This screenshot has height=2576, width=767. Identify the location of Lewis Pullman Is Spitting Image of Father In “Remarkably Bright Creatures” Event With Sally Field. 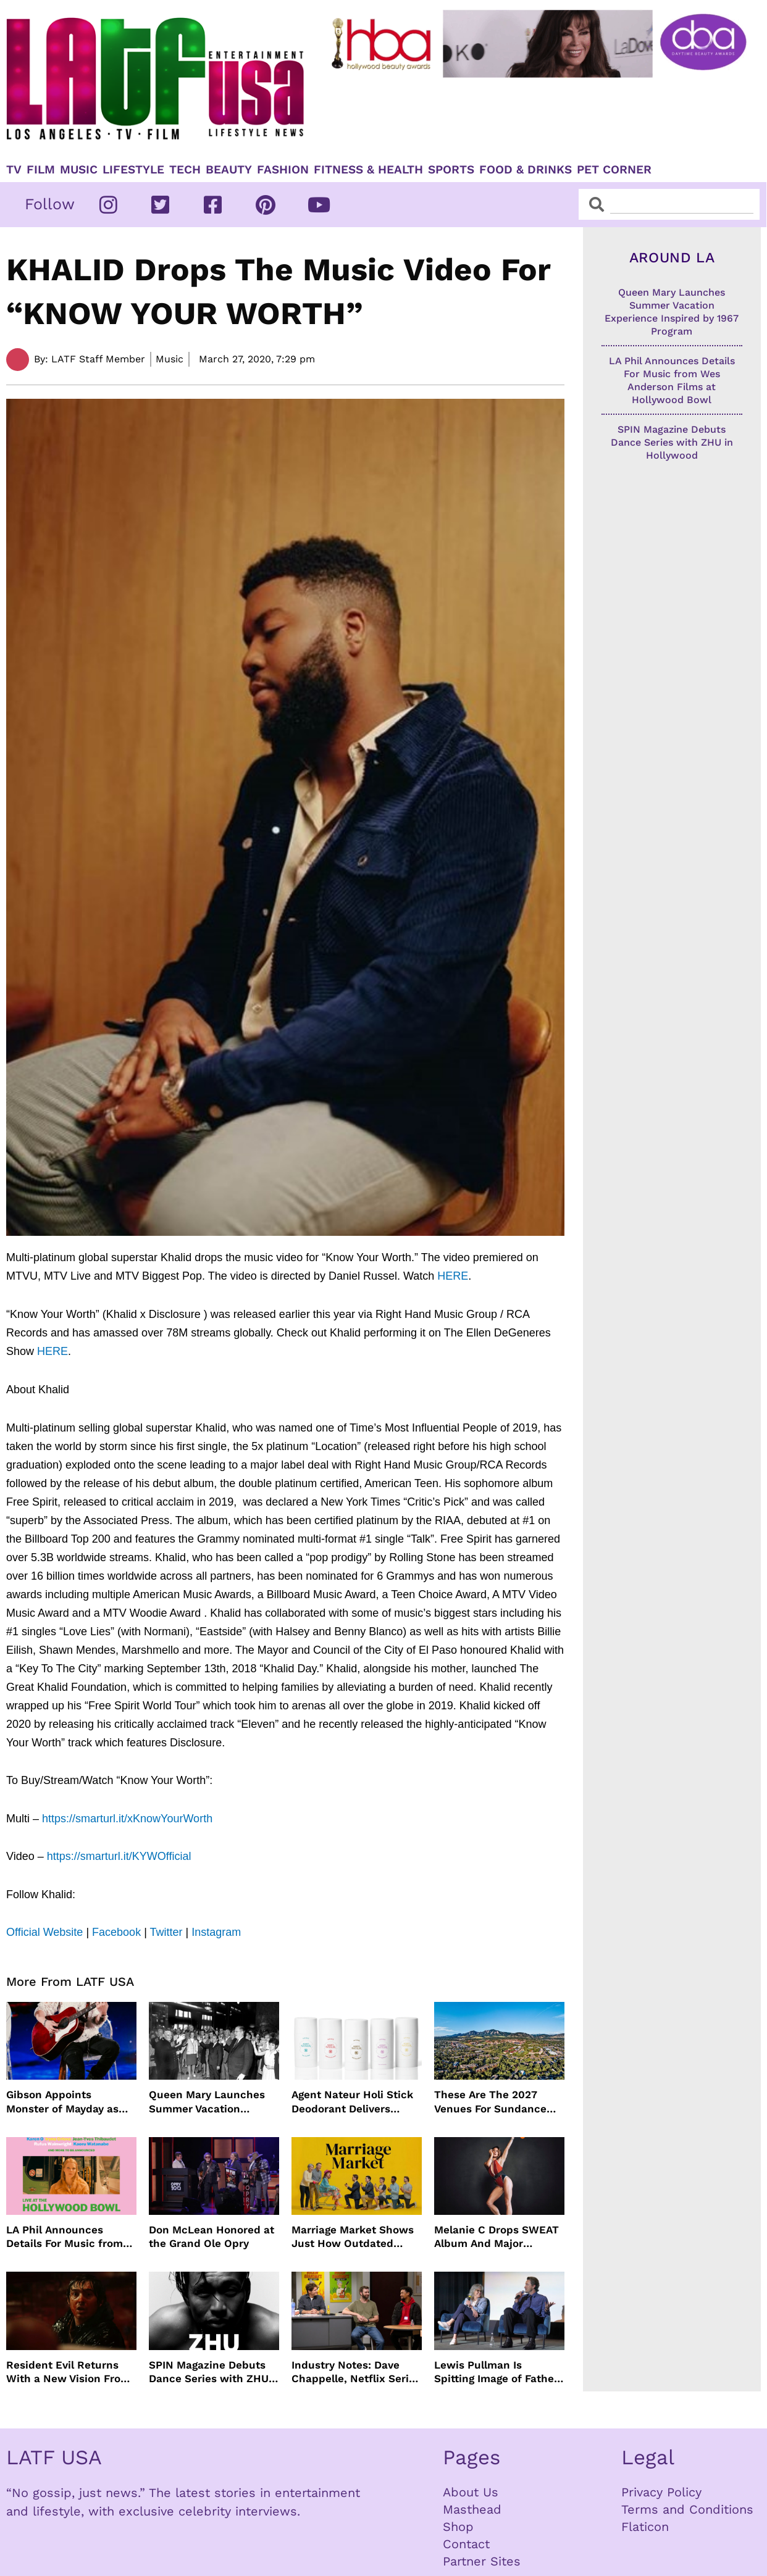
(496, 2372).